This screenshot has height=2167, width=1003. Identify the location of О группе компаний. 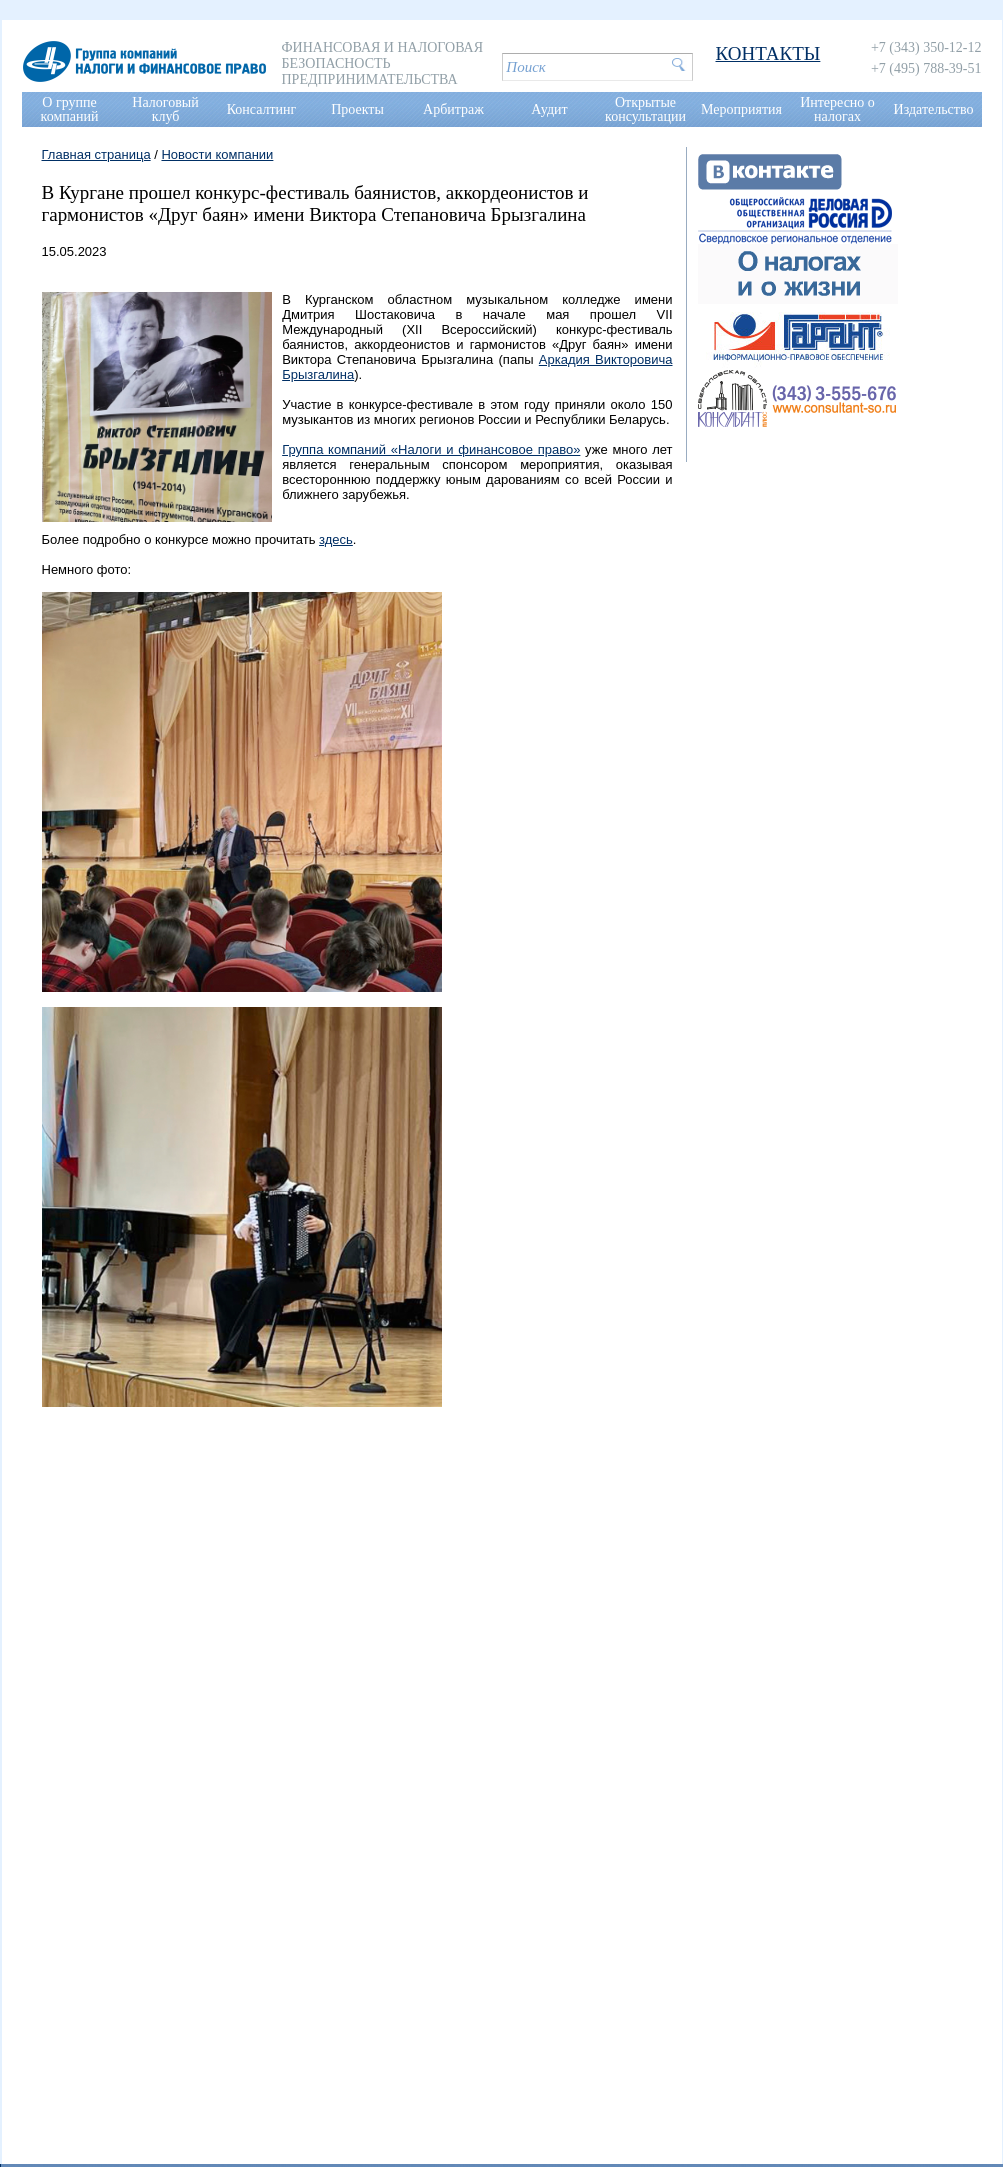
(70, 109).